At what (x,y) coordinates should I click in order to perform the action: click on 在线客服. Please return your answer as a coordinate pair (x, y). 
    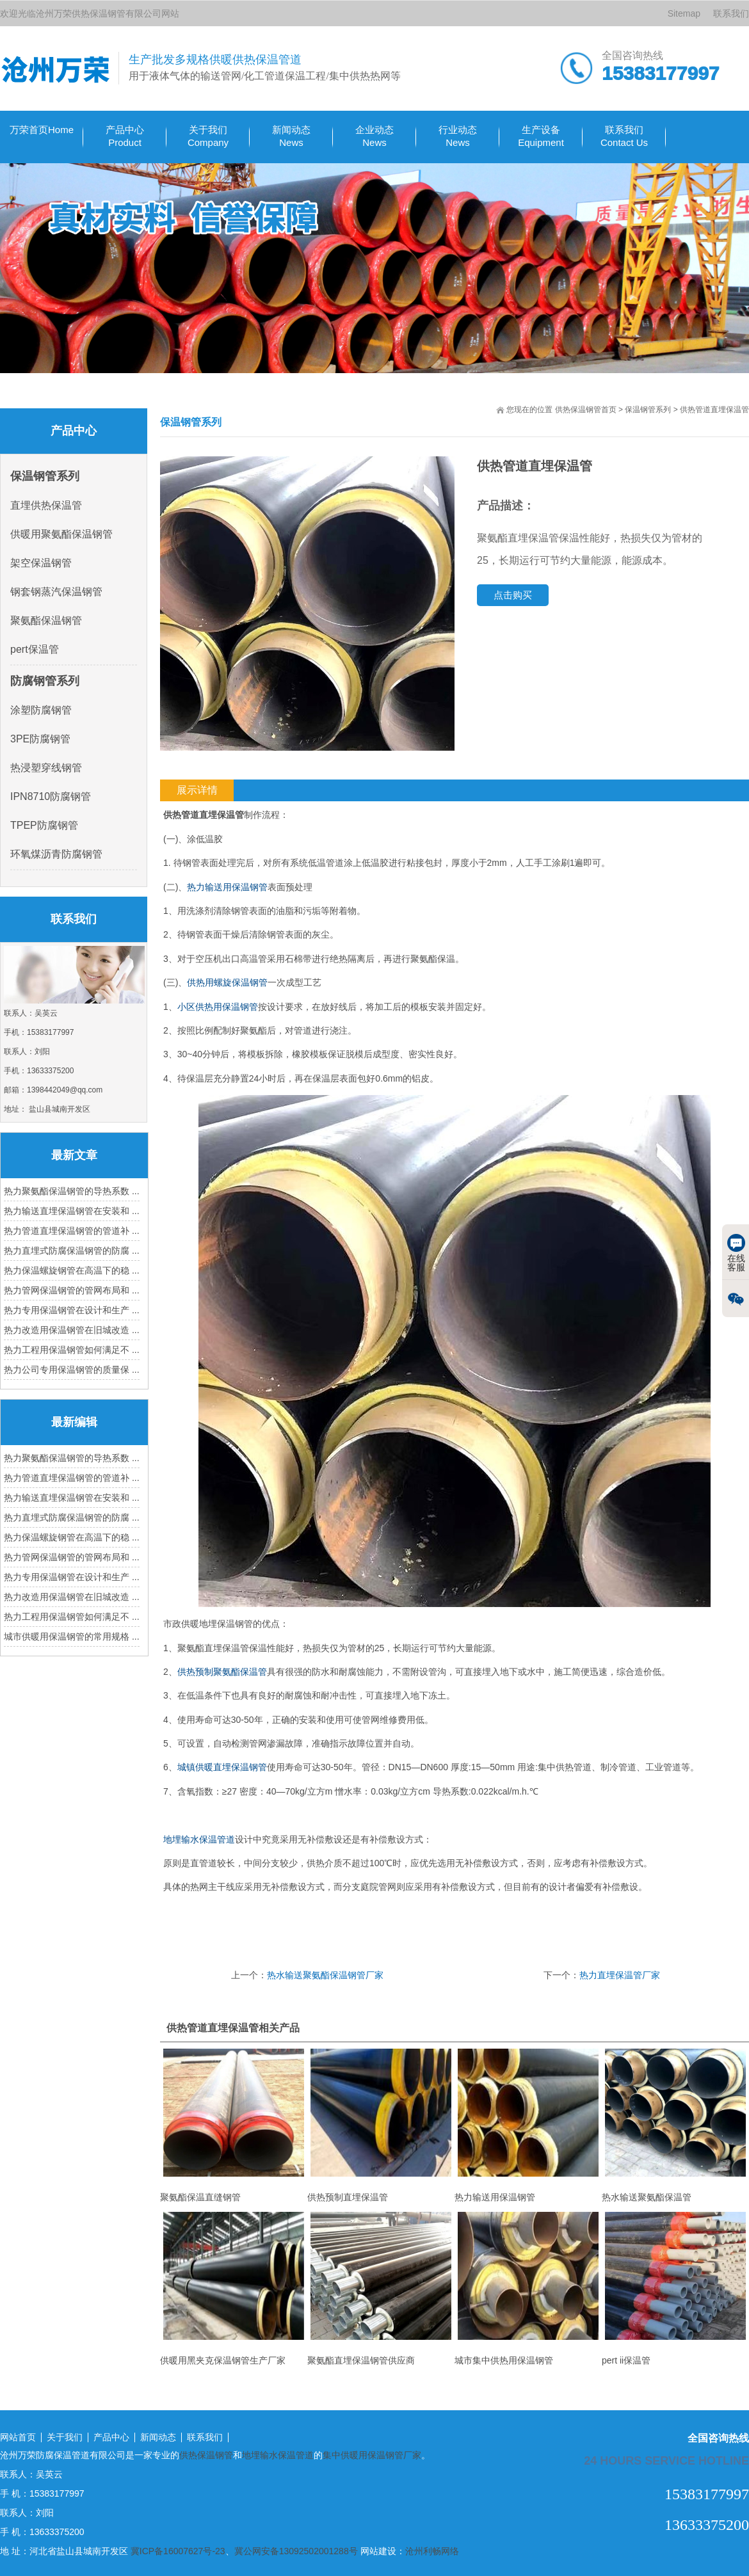
    Looking at the image, I should click on (736, 1253).